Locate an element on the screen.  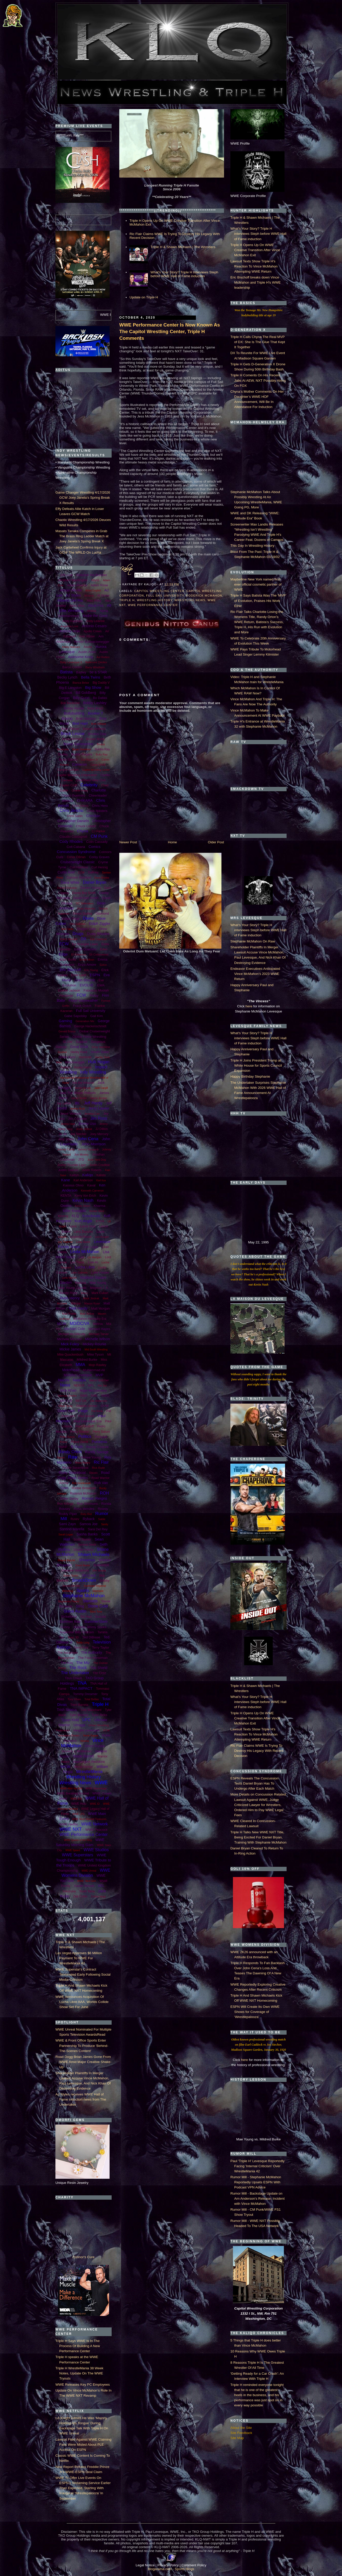
Rumor Mill - Stephanie McMahon Reportedly Upsets ESPN With Podcast VPN Advice is located at coordinates (255, 2182).